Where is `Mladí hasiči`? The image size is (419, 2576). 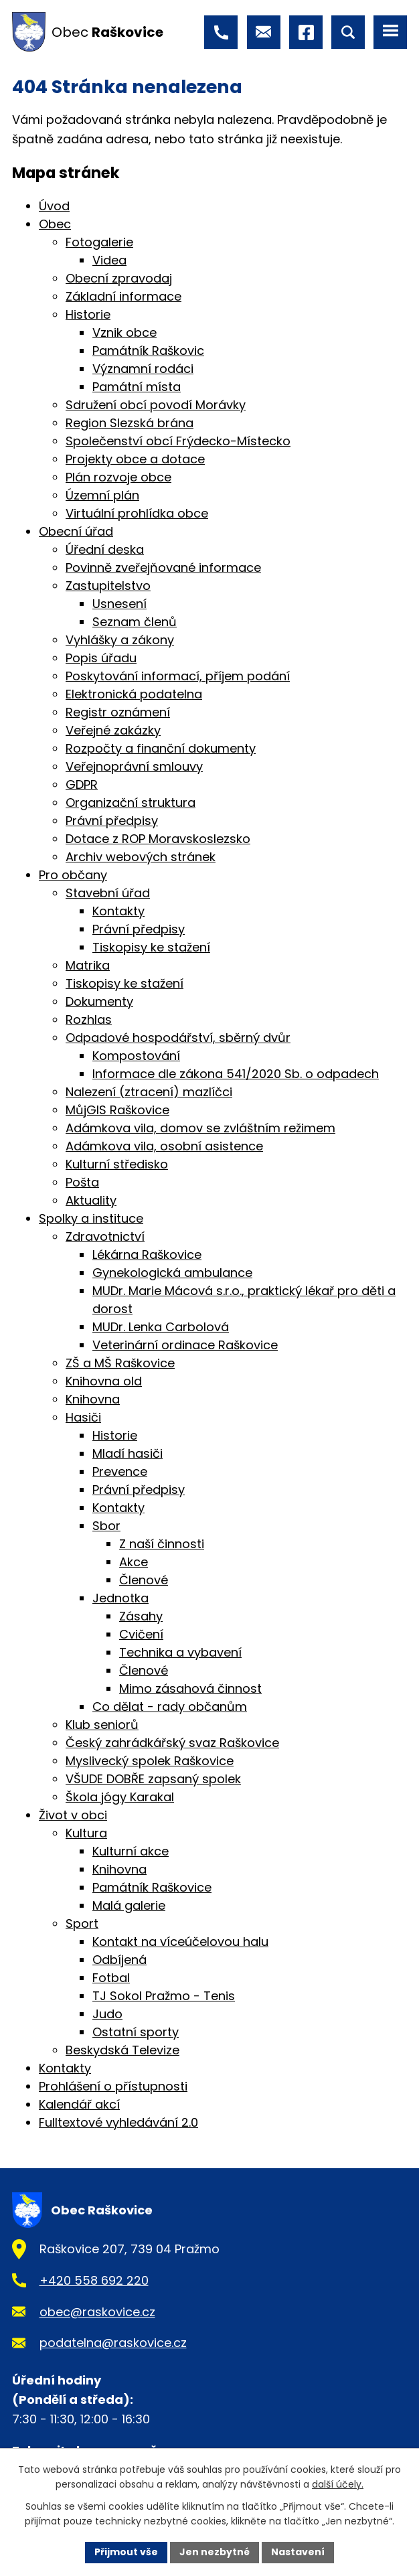
Mladí hasiči is located at coordinates (127, 1453).